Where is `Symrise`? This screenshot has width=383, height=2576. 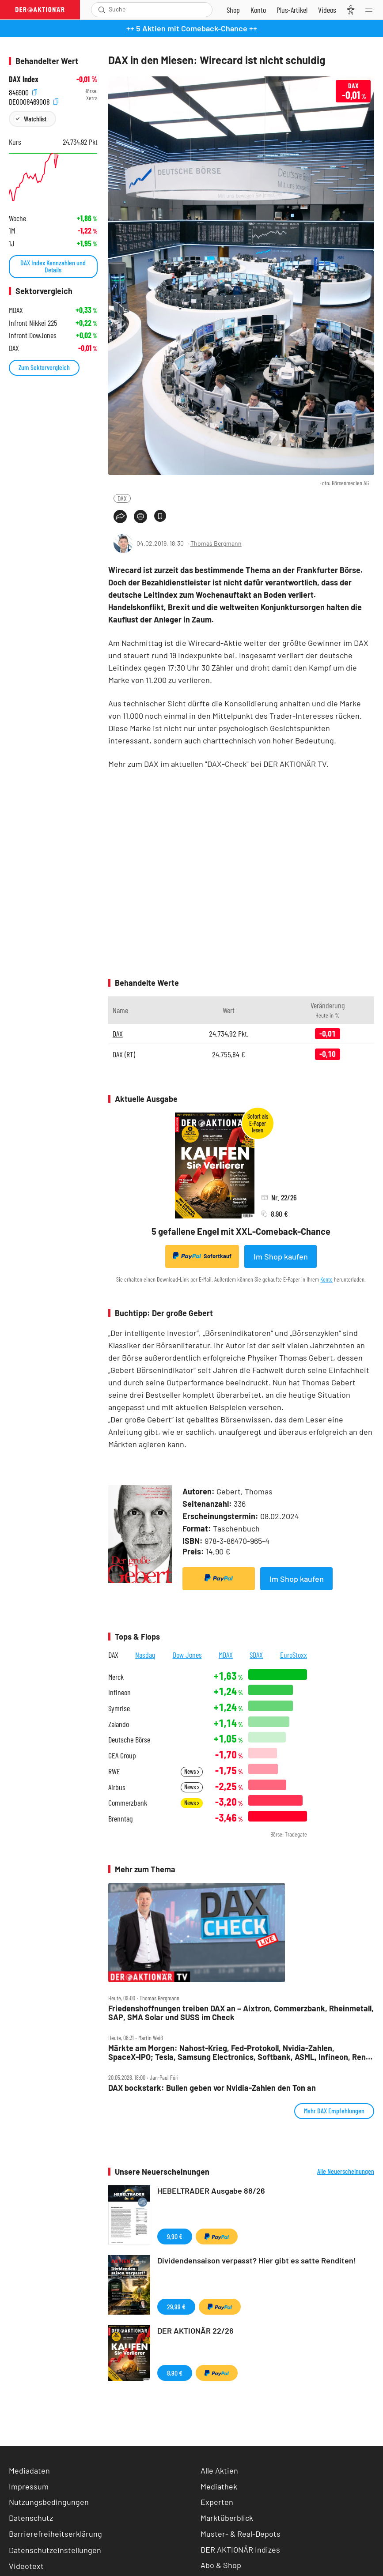
Symrise is located at coordinates (119, 1708).